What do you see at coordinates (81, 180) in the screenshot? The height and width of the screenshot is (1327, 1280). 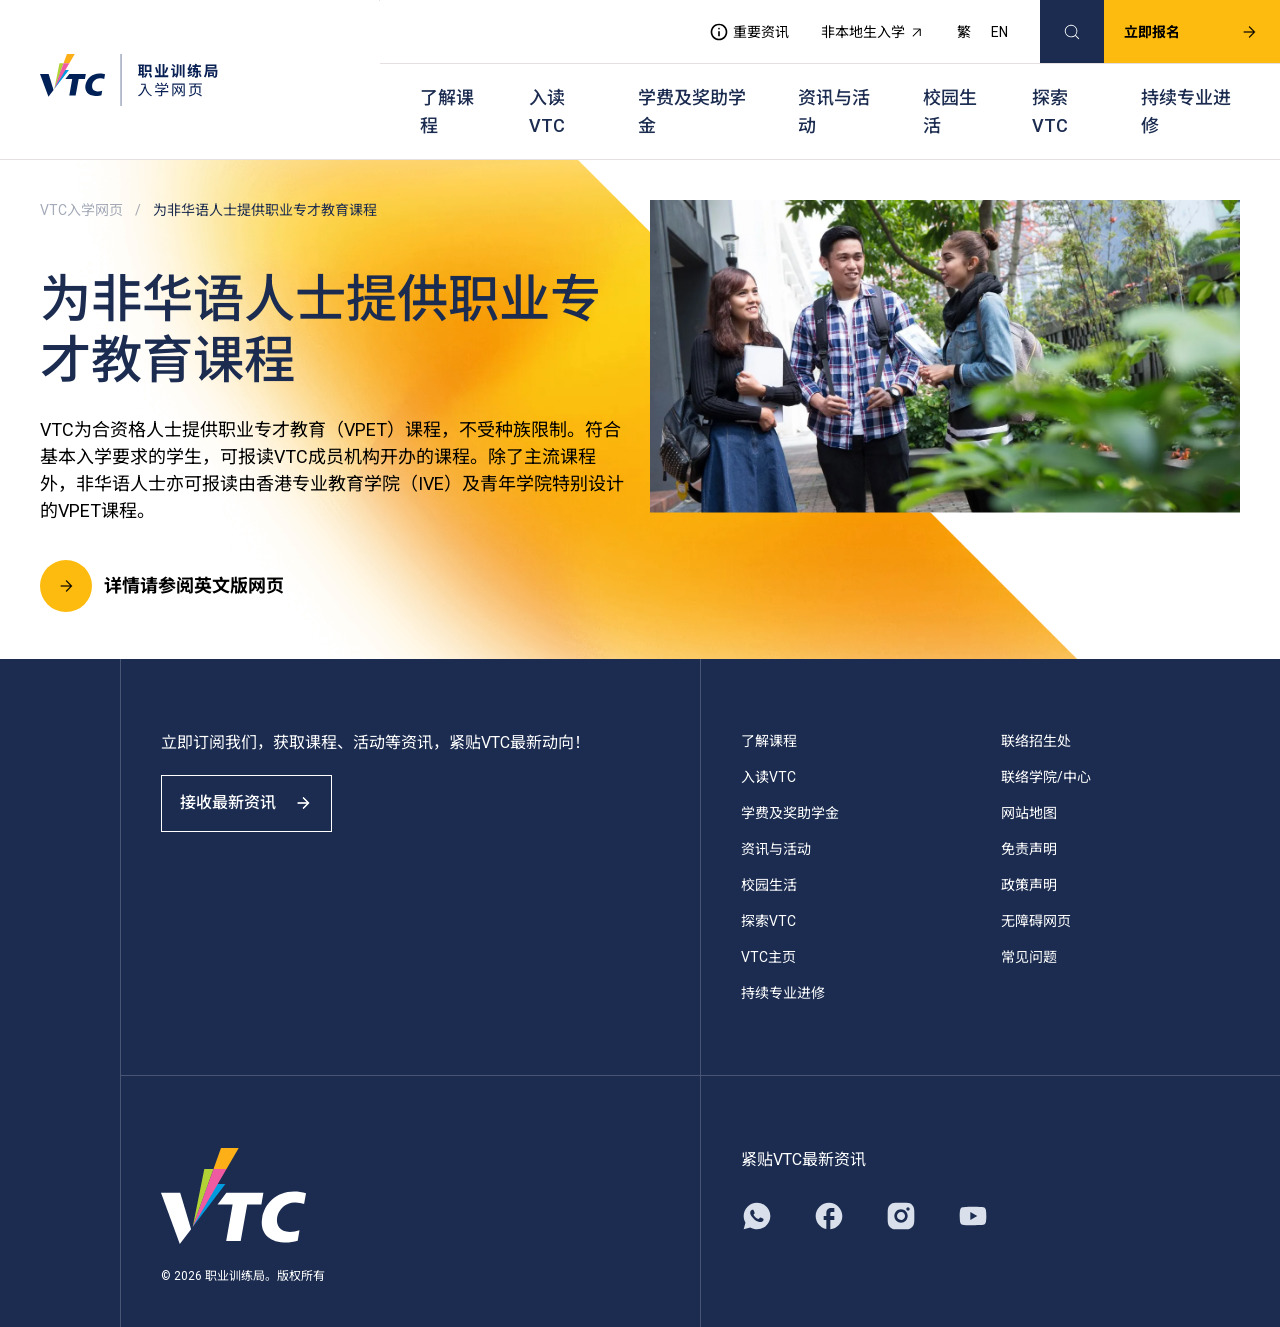 I see `VTC入学网页` at bounding box center [81, 180].